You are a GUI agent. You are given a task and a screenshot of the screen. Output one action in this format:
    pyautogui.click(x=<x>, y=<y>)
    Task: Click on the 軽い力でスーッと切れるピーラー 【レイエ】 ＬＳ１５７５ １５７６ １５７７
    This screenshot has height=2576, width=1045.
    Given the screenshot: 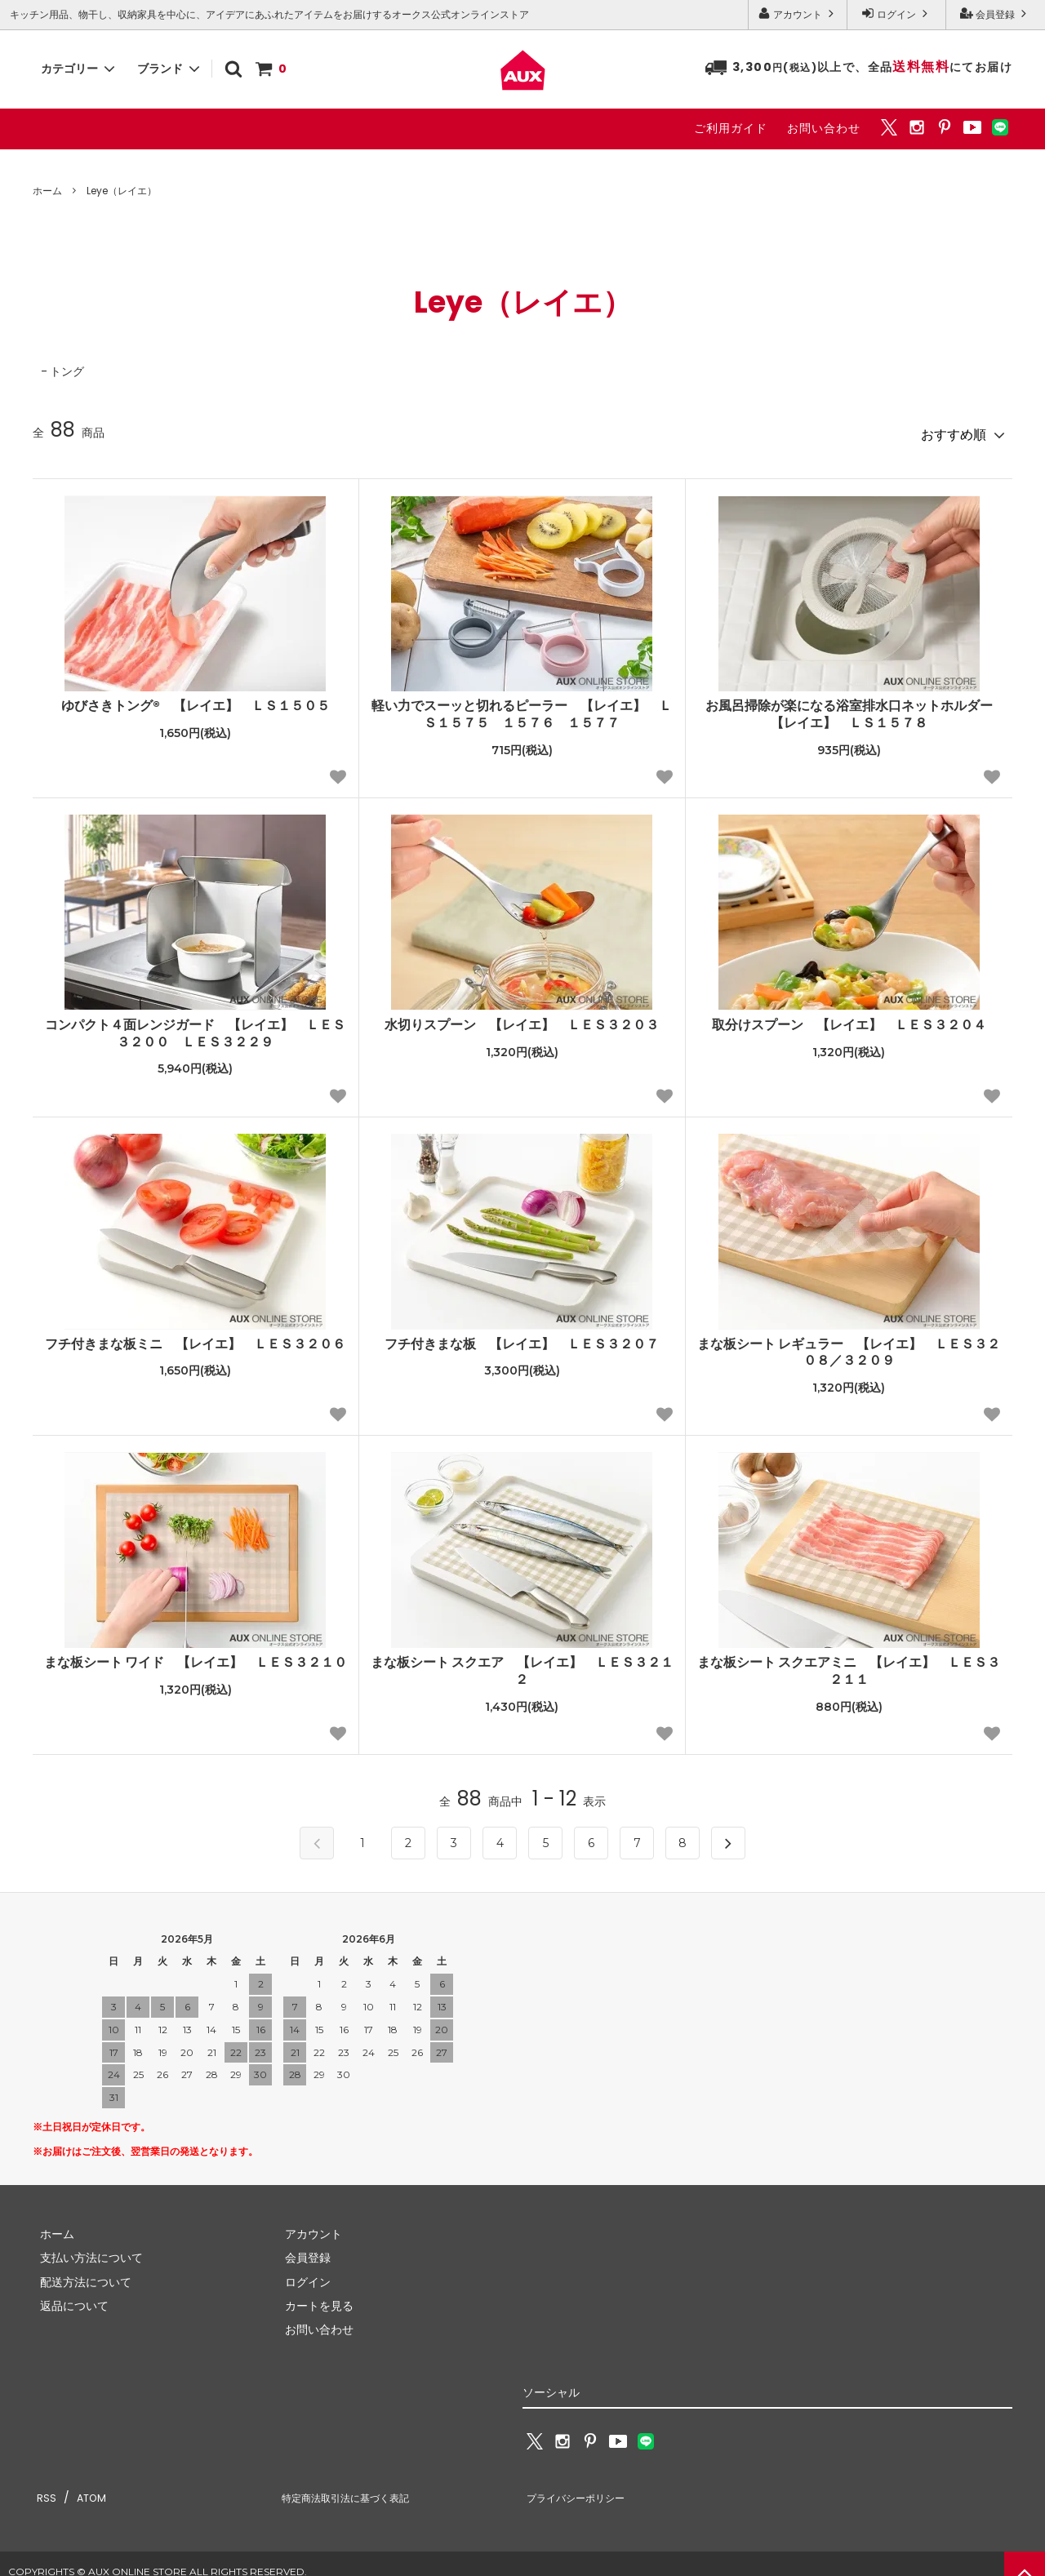 What is the action you would take?
    pyautogui.click(x=521, y=709)
    